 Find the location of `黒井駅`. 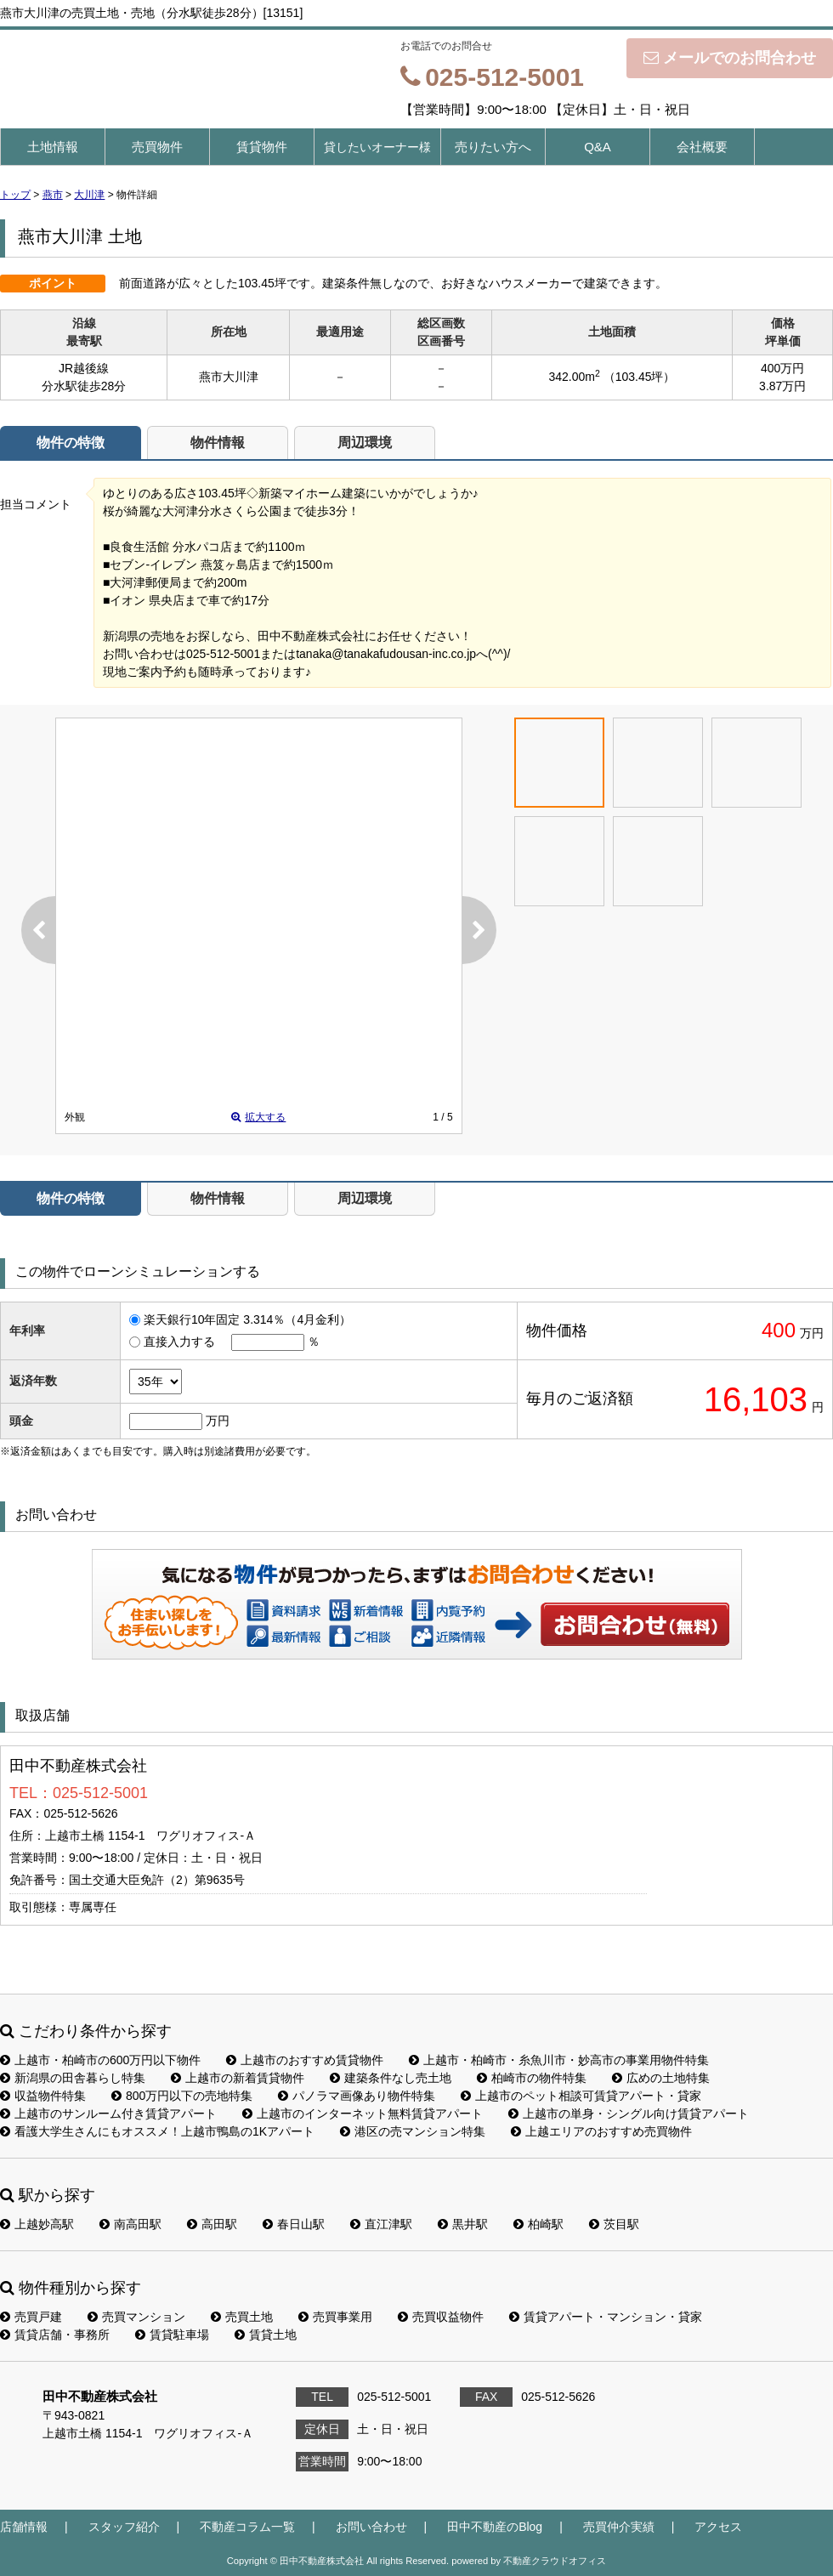

黒井駅 is located at coordinates (463, 2224).